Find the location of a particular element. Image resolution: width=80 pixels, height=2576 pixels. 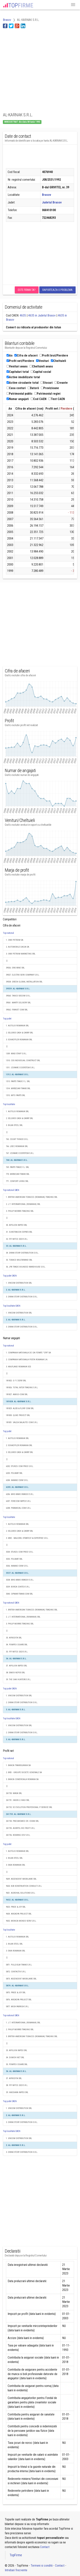

35. FFF MITCO 2023 S.R.L. is located at coordinates (17, 1651).